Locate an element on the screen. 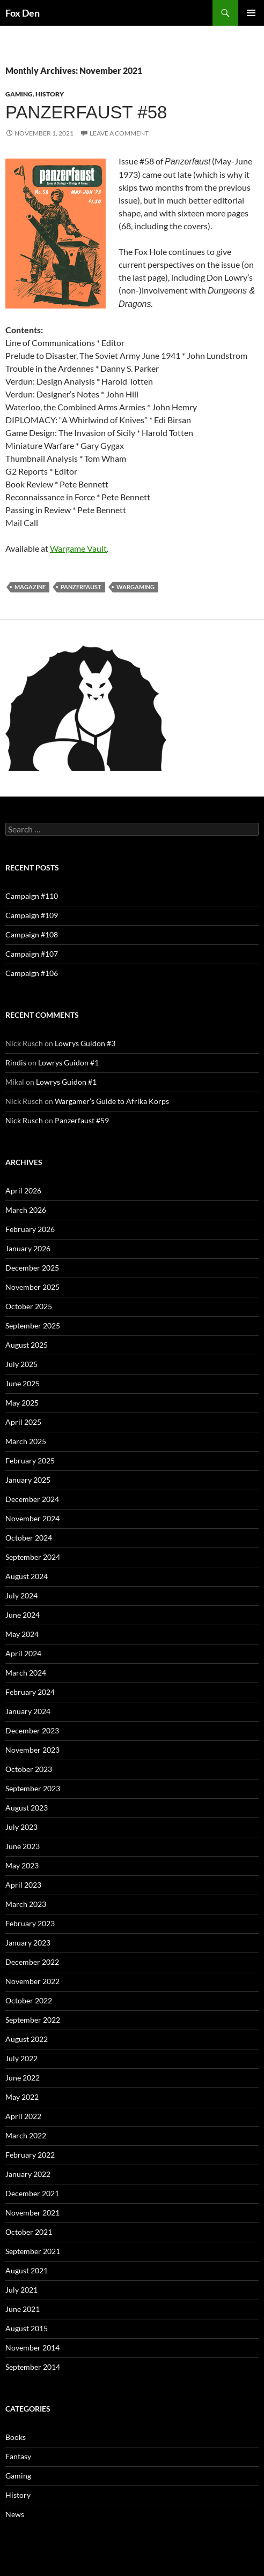 This screenshot has width=264, height=2576. May 2023 is located at coordinates (22, 1865).